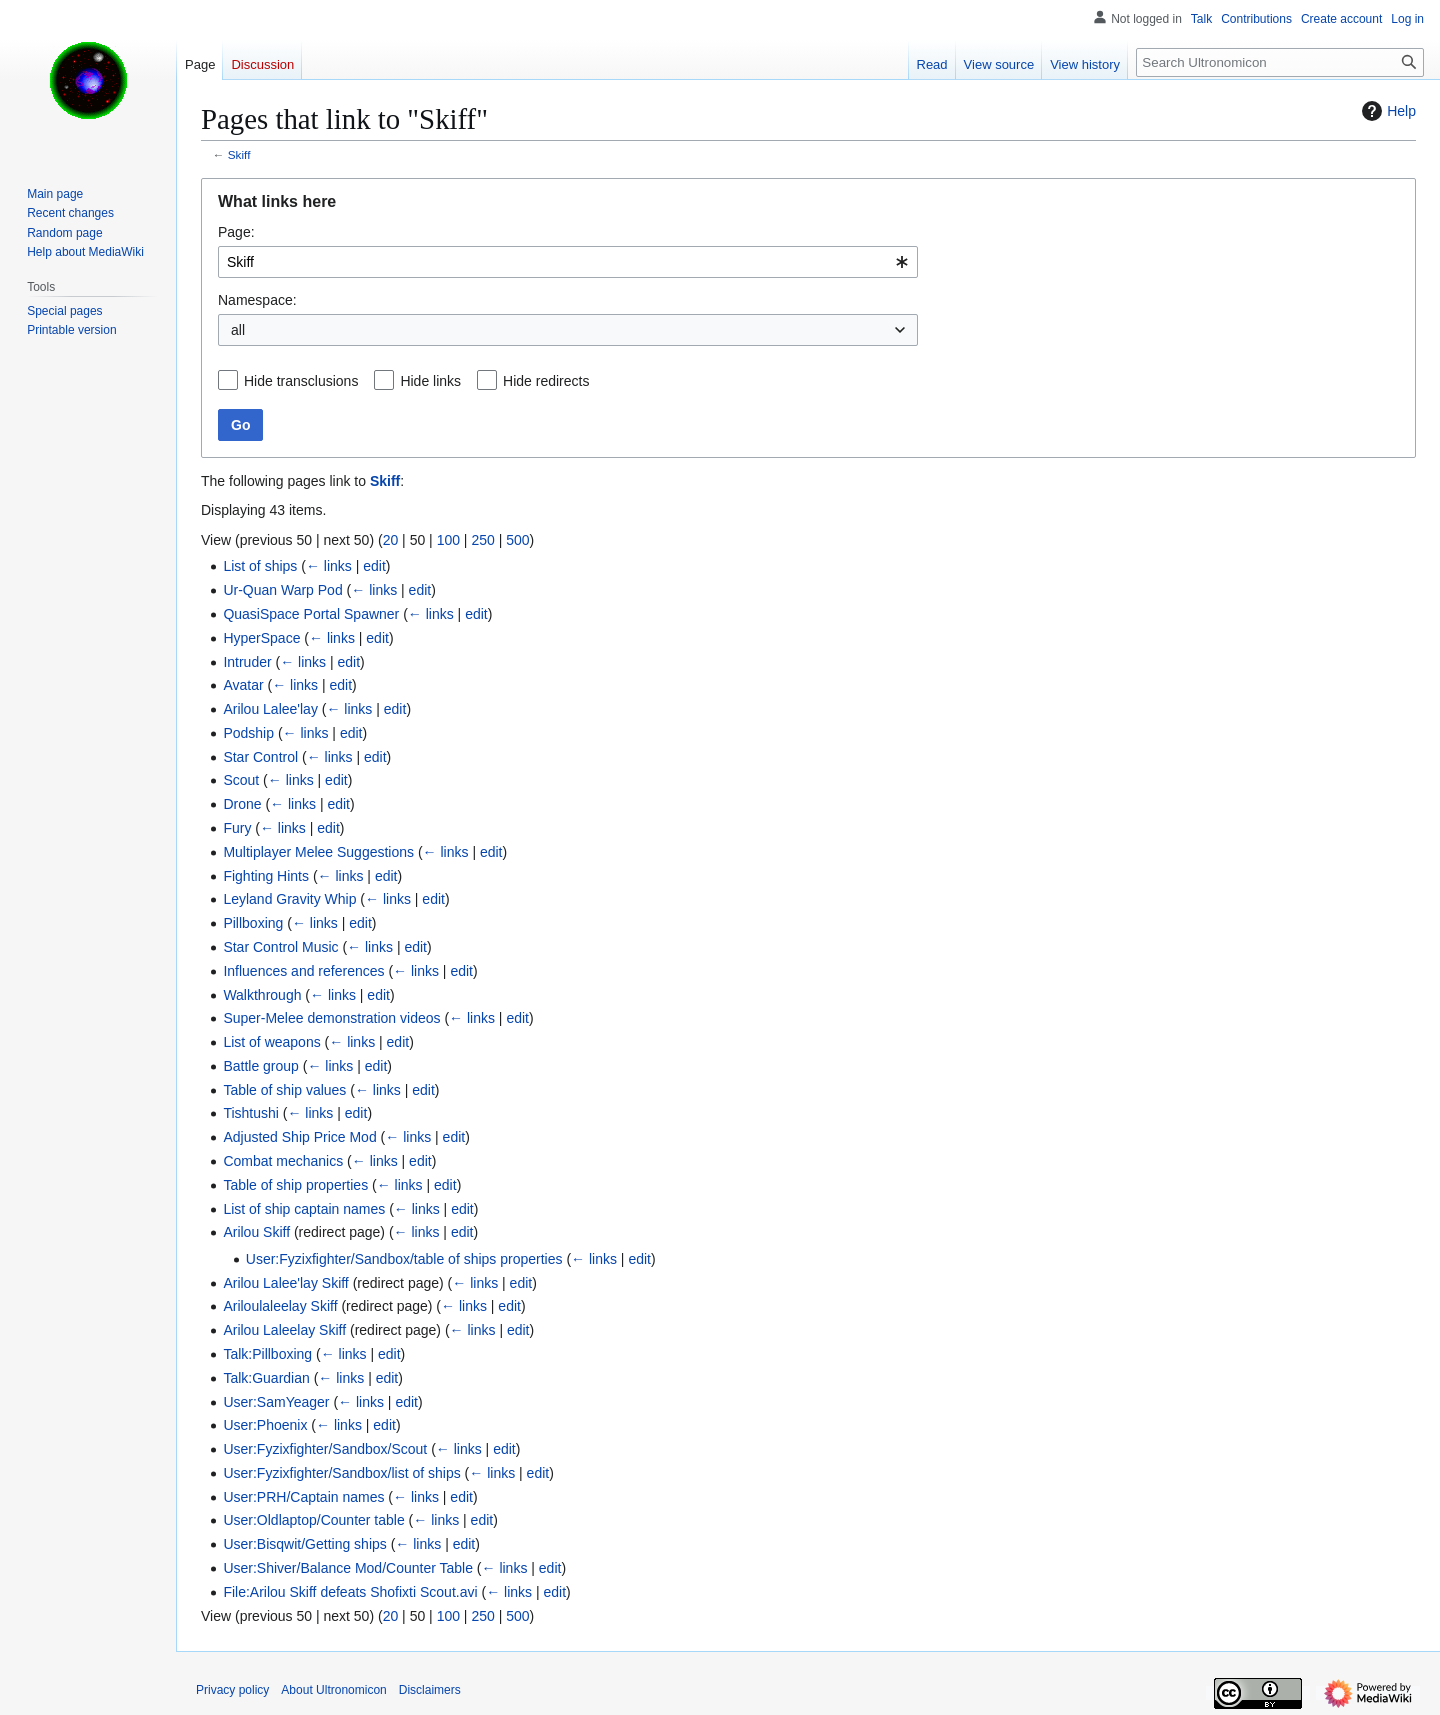 The height and width of the screenshot is (1715, 1440). I want to click on ← links, so click(329, 566).